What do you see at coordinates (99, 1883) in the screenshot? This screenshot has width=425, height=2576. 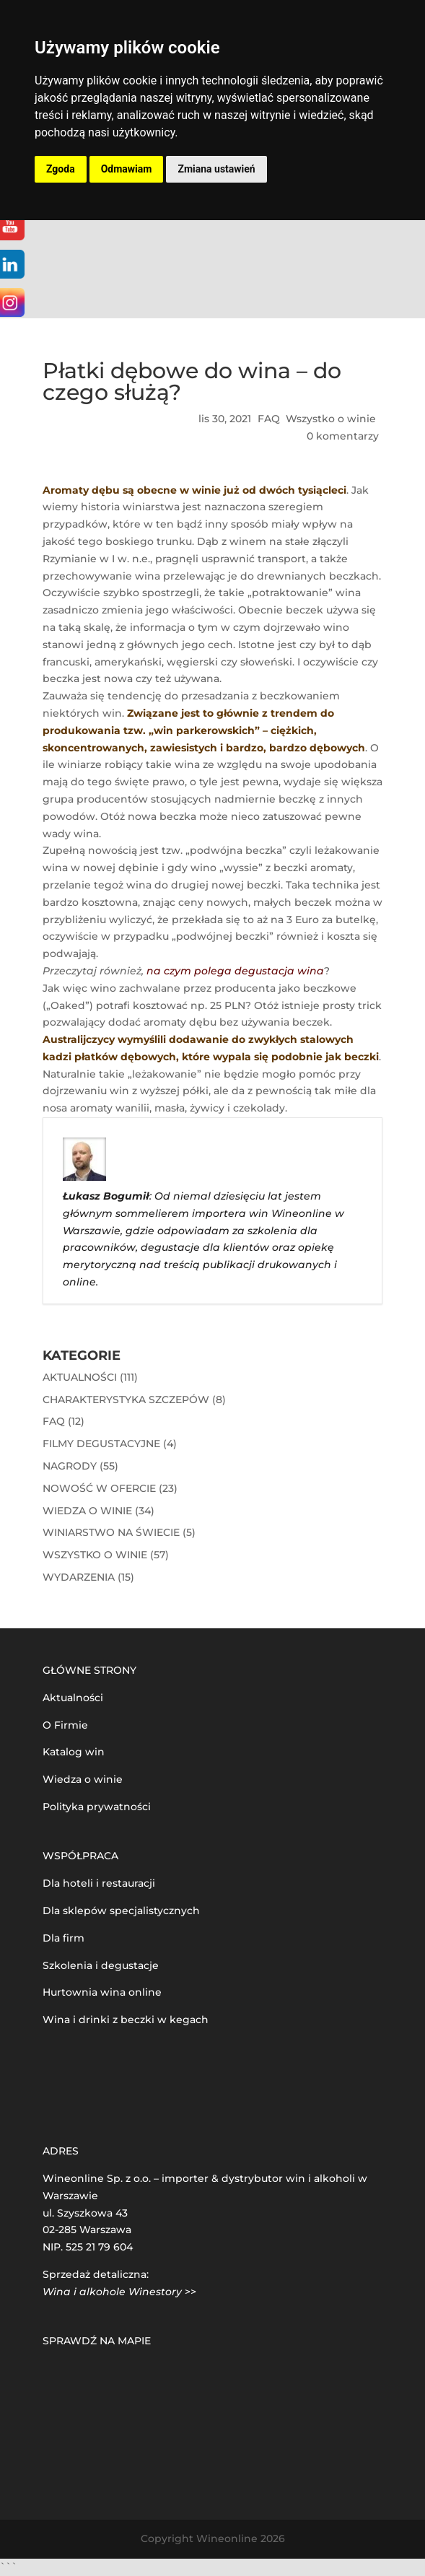 I see `Dla hoteli i restauracji` at bounding box center [99, 1883].